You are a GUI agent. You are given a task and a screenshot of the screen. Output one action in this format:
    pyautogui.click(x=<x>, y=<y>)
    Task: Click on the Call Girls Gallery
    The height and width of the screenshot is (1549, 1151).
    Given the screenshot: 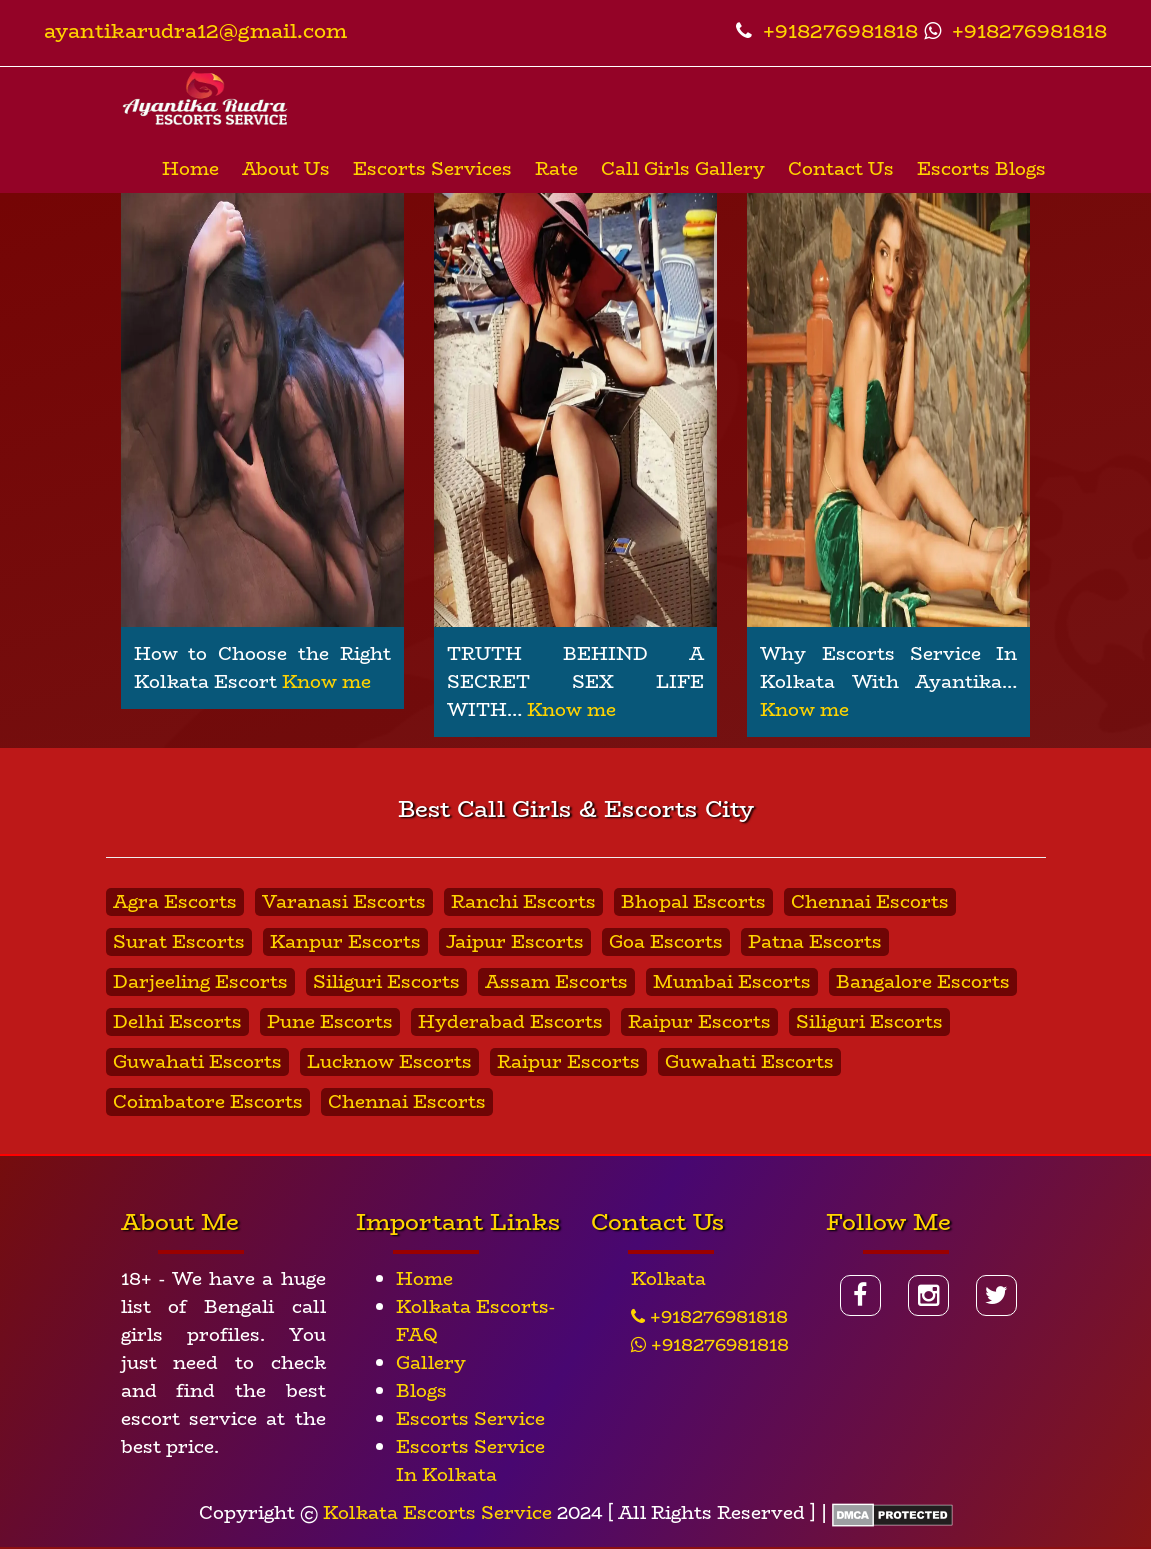 What is the action you would take?
    pyautogui.click(x=683, y=169)
    